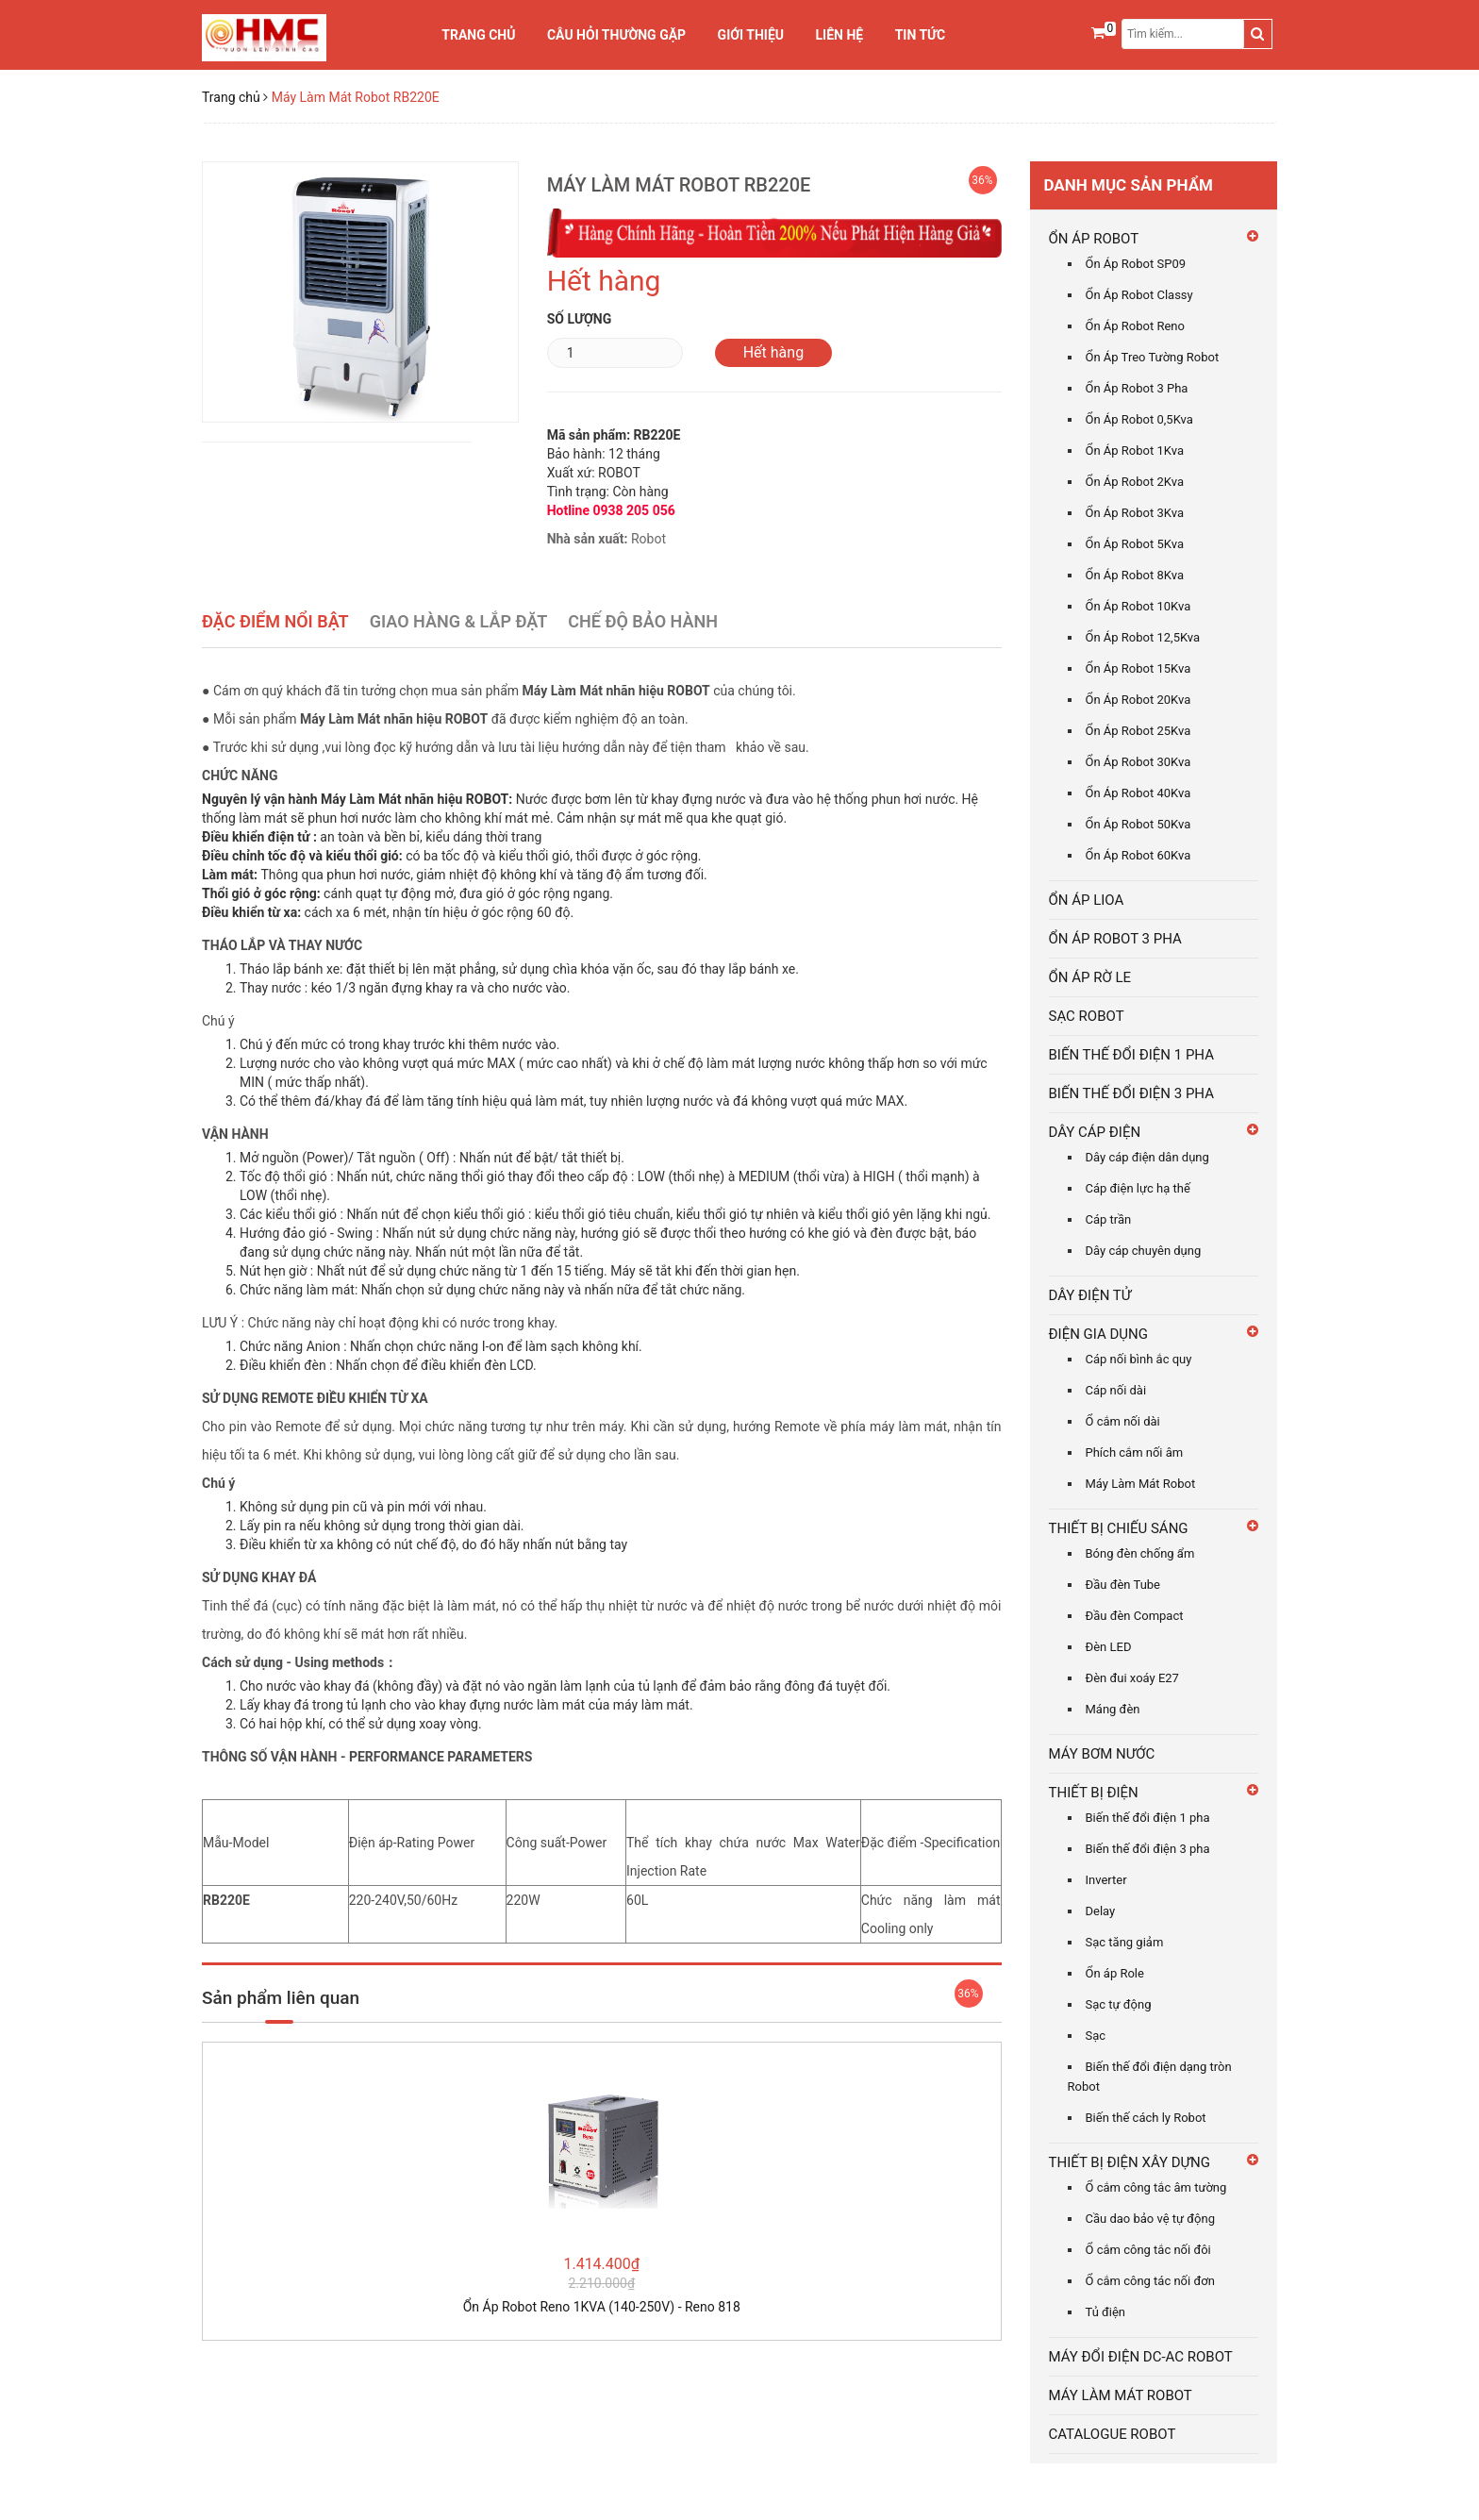  Describe the element at coordinates (1138, 855) in the screenshot. I see `Ổn Áp Robot 60Kva` at that location.